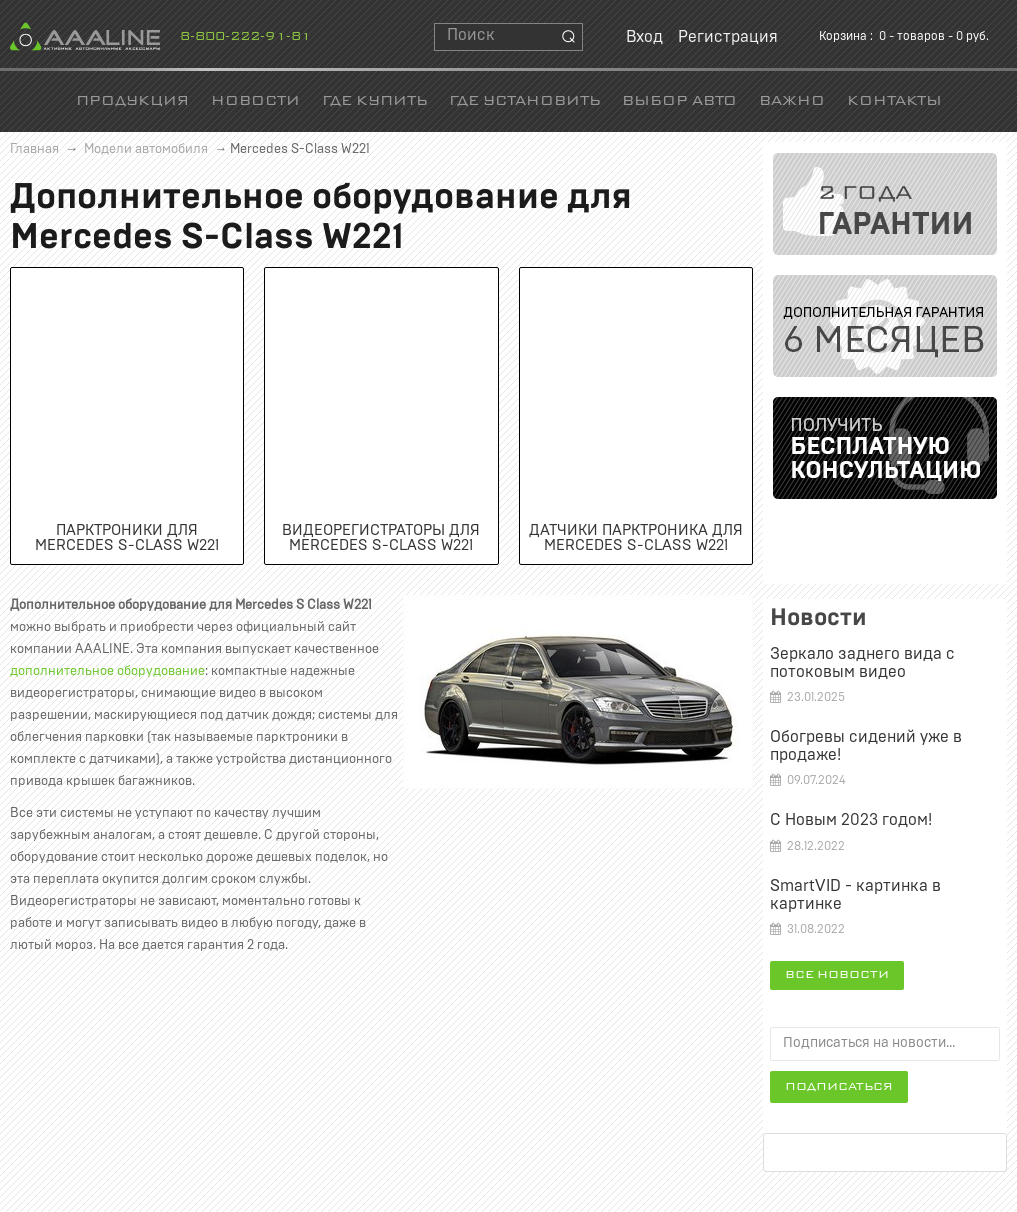 Image resolution: width=1017 pixels, height=1212 pixels. What do you see at coordinates (851, 820) in the screenshot?
I see `С Новым 2023 годом!` at bounding box center [851, 820].